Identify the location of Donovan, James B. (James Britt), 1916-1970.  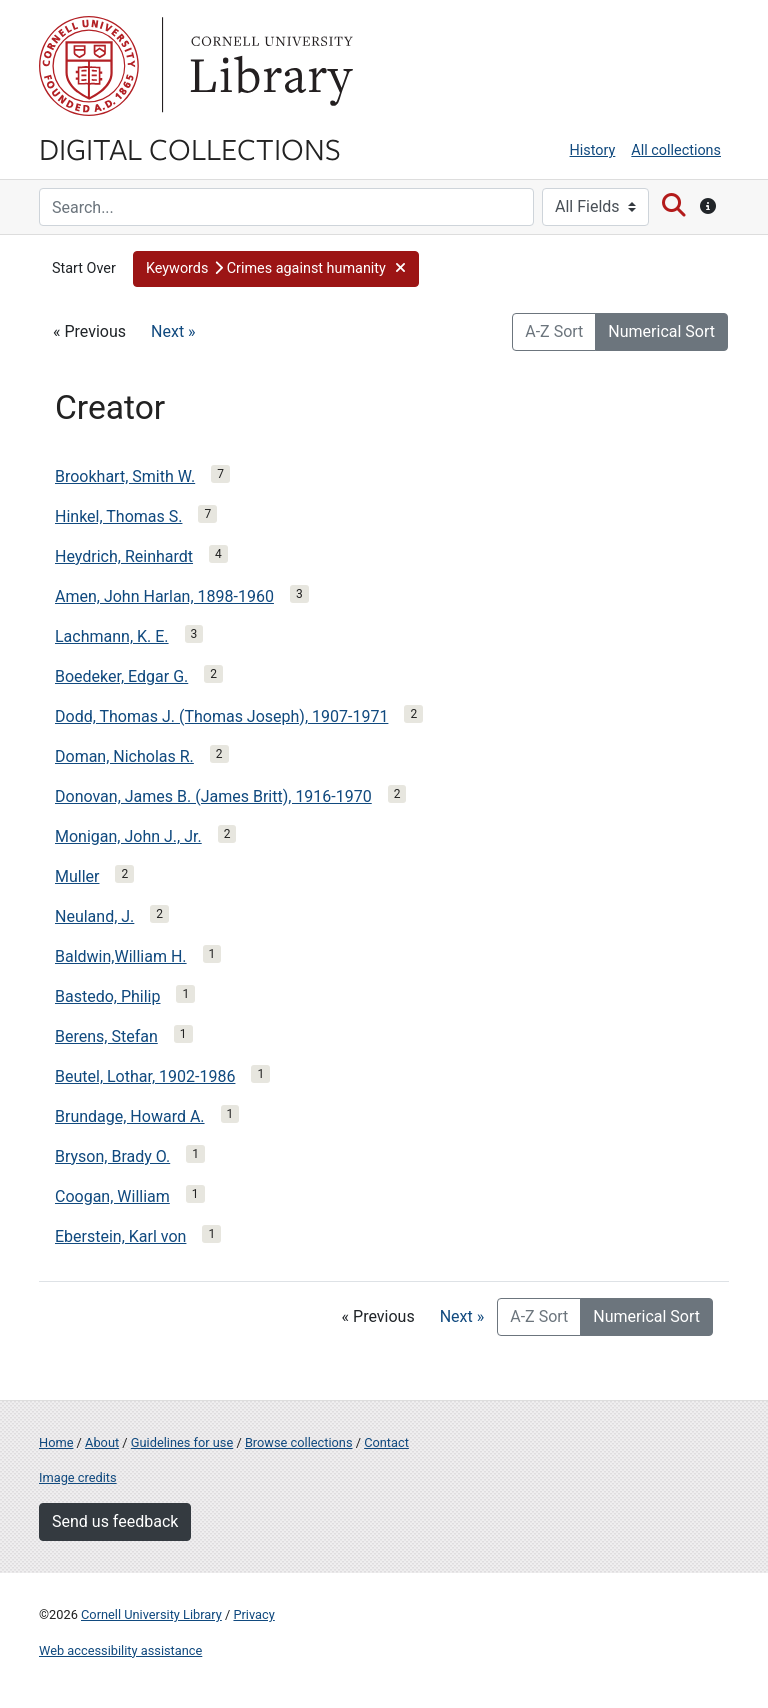
(213, 796).